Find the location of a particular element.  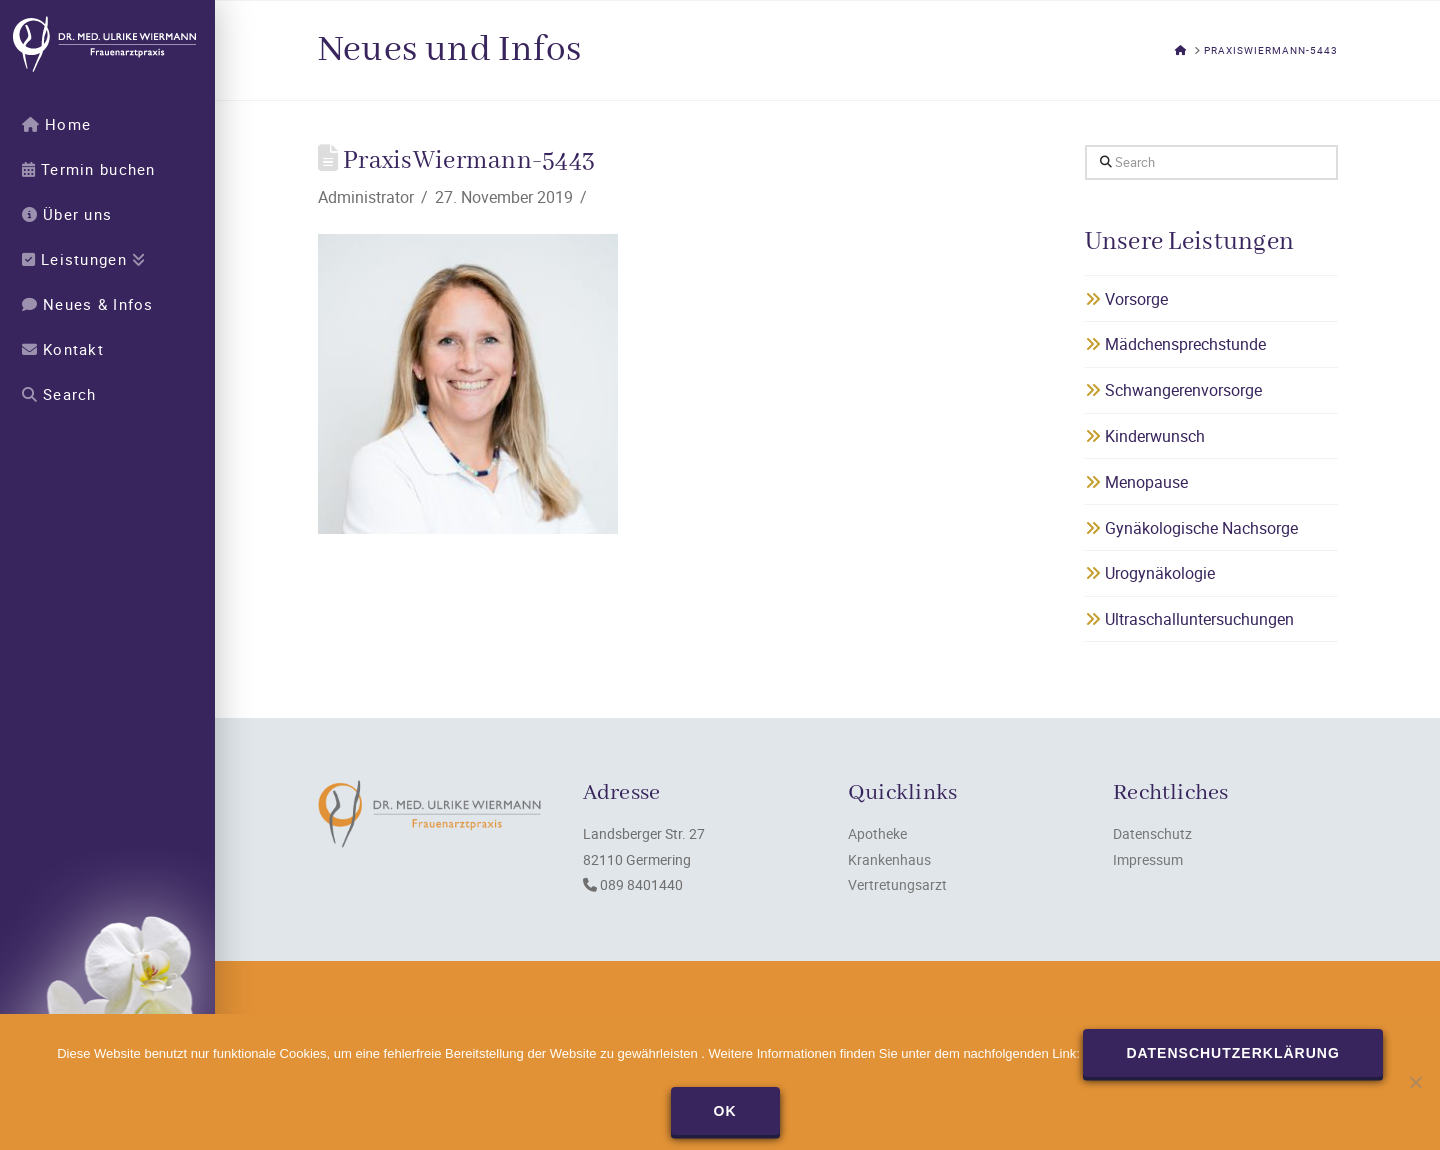

Apotheke is located at coordinates (877, 833).